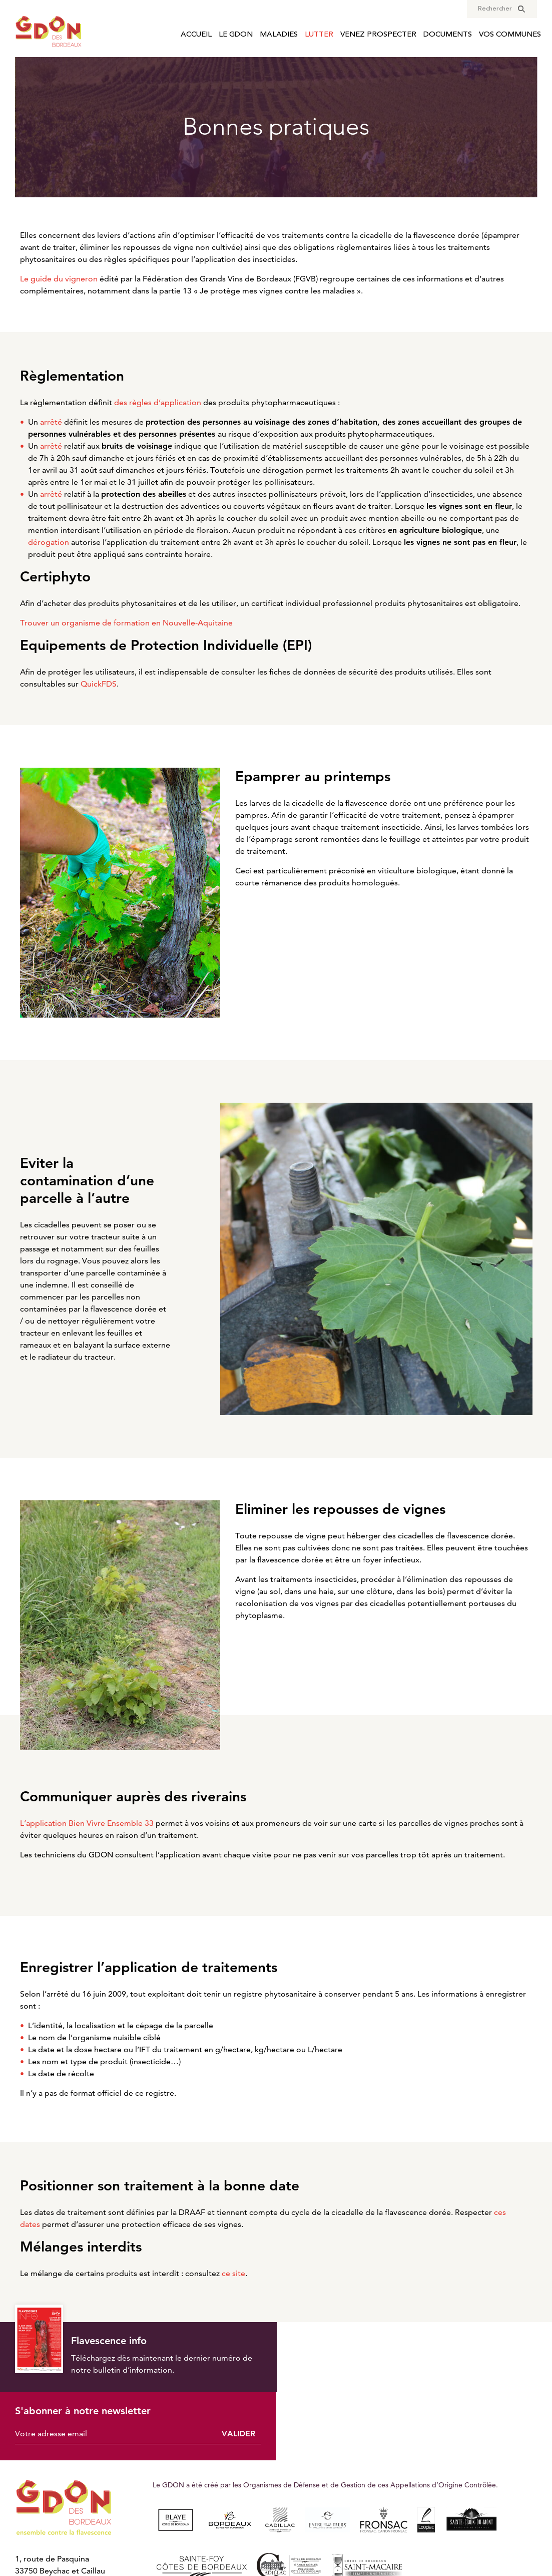  I want to click on Le guide du vigneron, so click(59, 278).